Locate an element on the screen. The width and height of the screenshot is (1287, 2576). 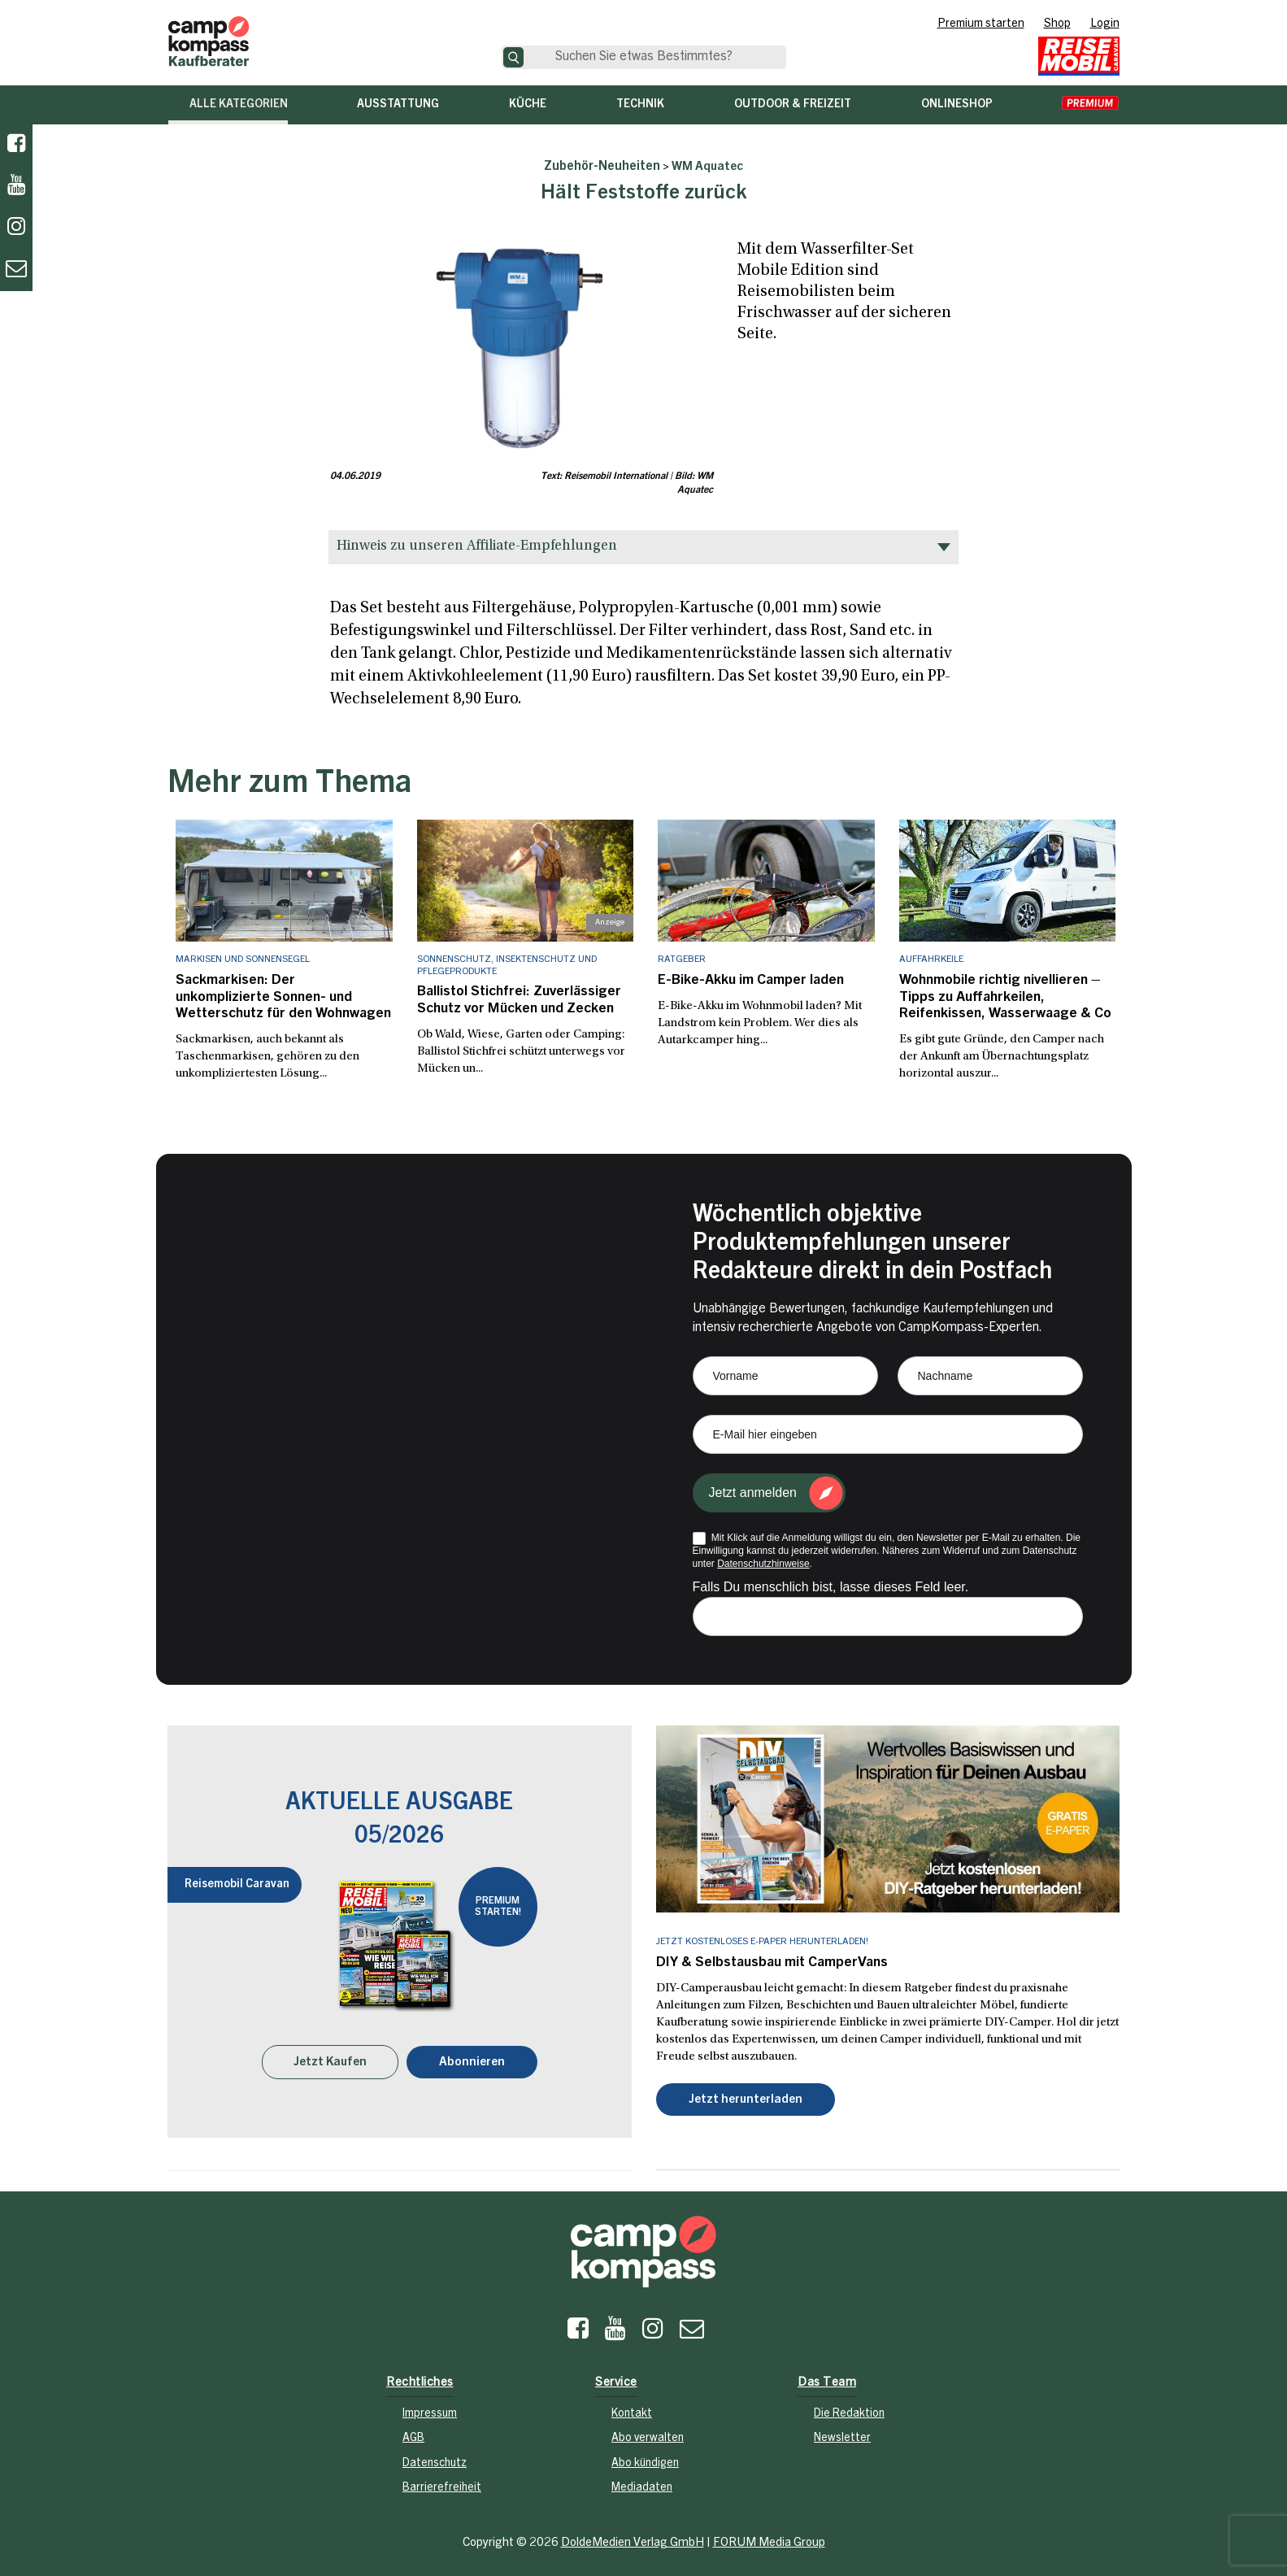
Alle Kategorien is located at coordinates (238, 105).